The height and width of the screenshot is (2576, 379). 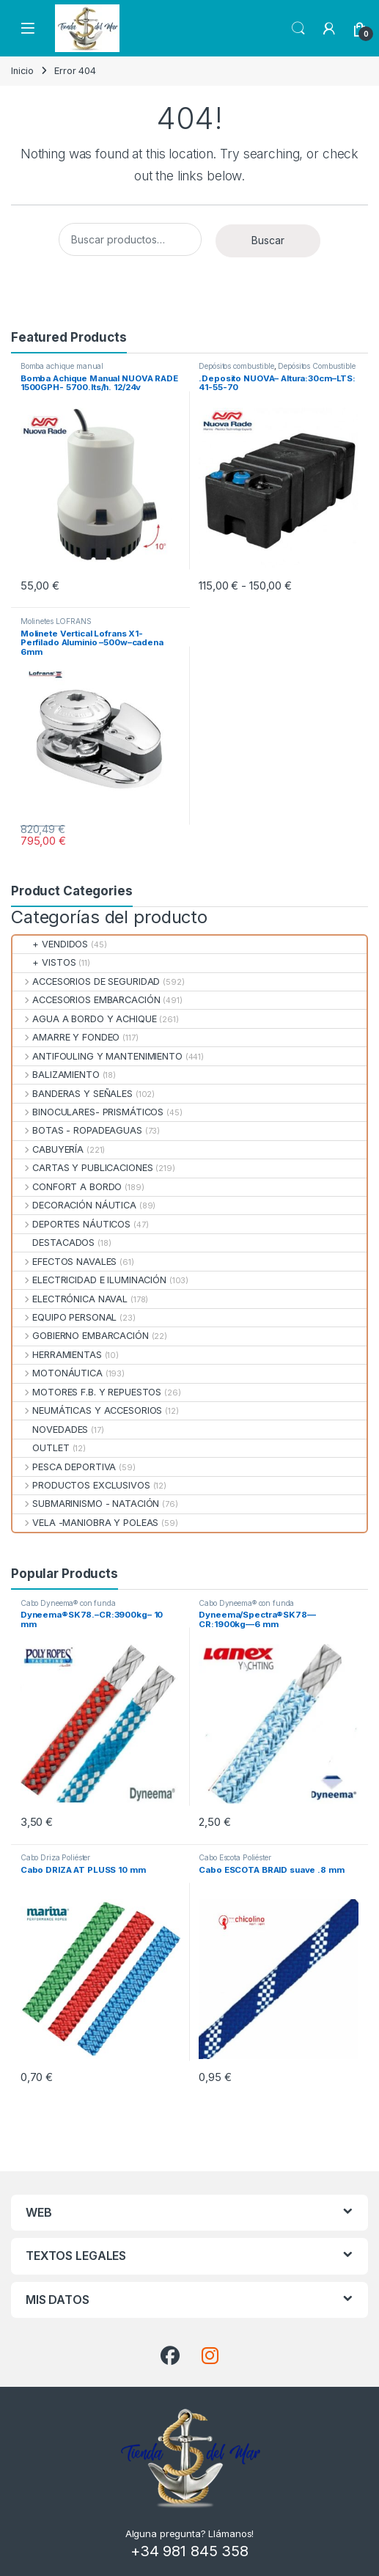 What do you see at coordinates (329, 28) in the screenshot?
I see `[My Account]` at bounding box center [329, 28].